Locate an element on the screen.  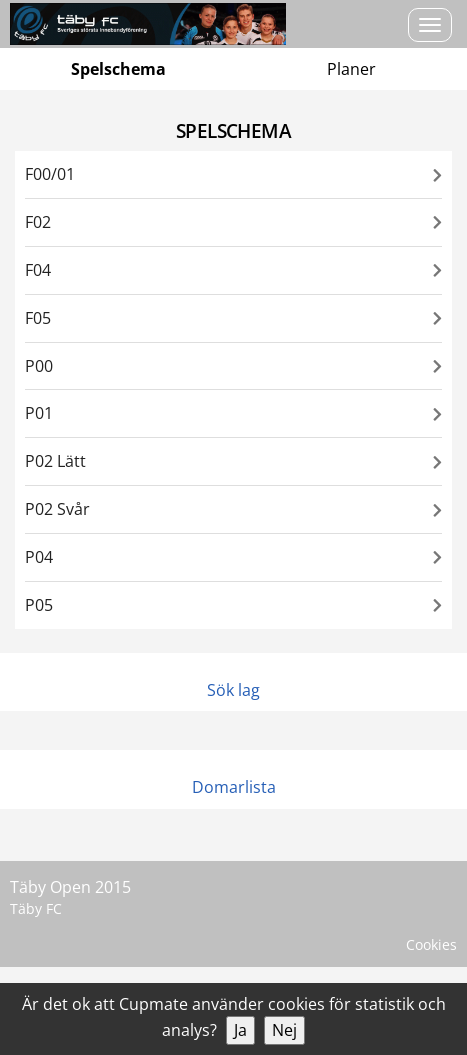
Cookies is located at coordinates (431, 944).